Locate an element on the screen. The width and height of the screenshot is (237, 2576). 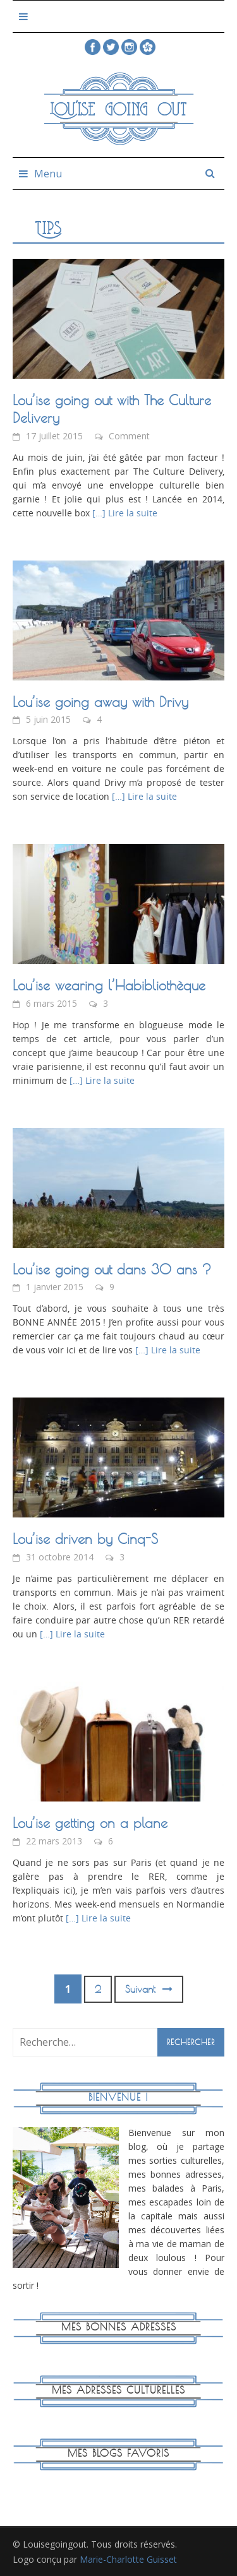
Lou’ise driven by Cinq-S is located at coordinates (85, 1539).